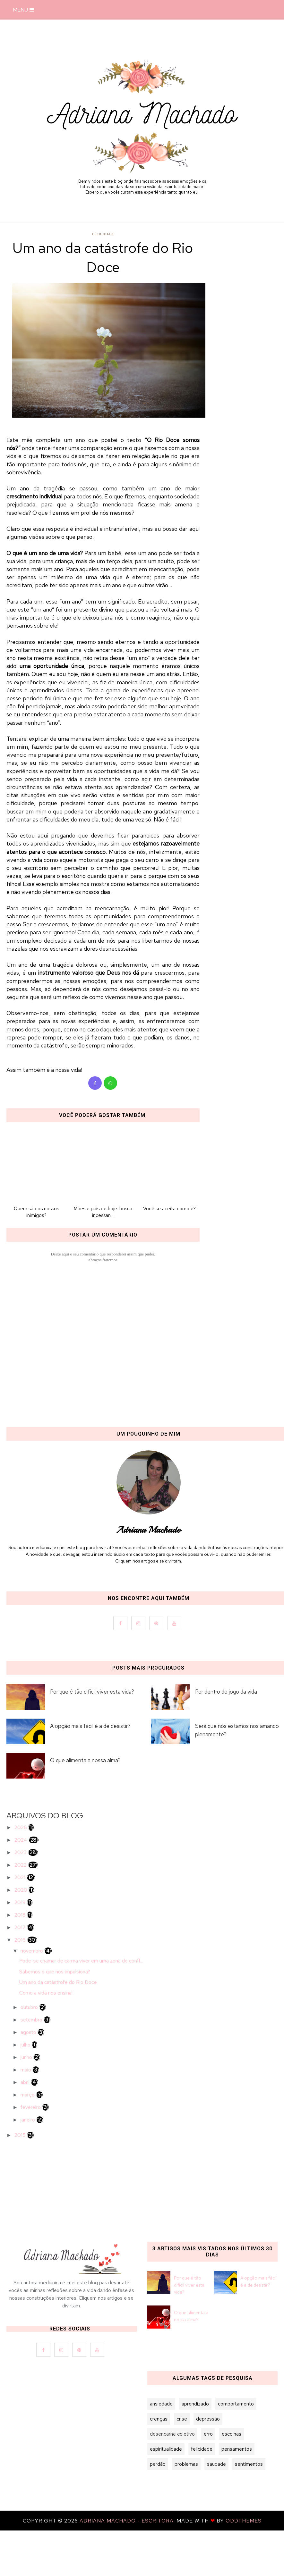  I want to click on Como a vida nos ensina!, so click(46, 1992).